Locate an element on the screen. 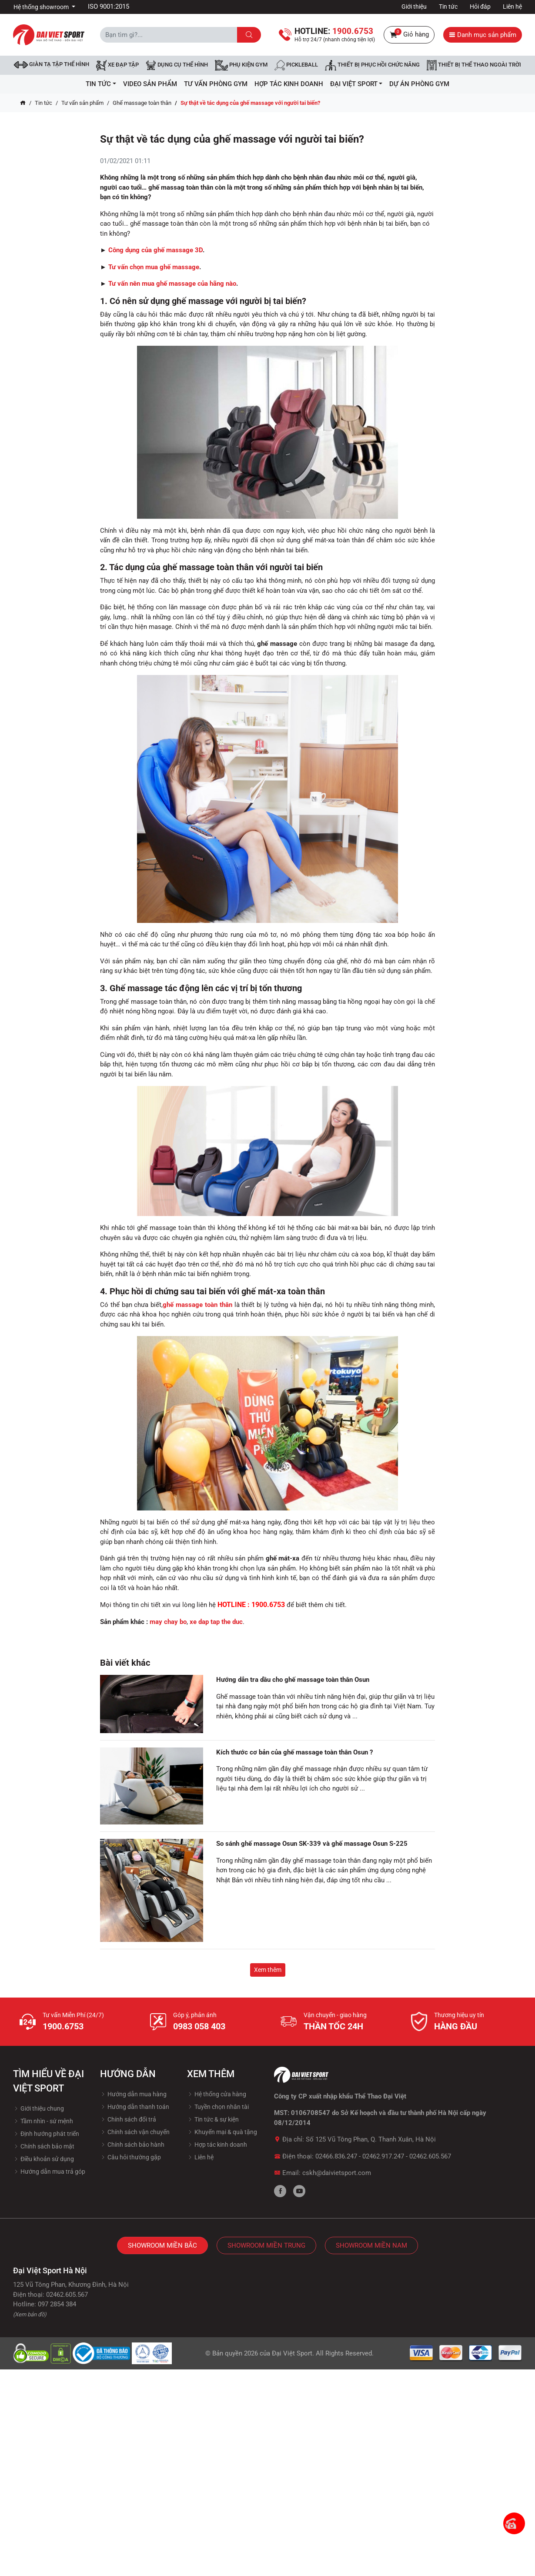 The image size is (535, 2576). Tư vấn nên mua ghế massage của hãng nào is located at coordinates (172, 283).